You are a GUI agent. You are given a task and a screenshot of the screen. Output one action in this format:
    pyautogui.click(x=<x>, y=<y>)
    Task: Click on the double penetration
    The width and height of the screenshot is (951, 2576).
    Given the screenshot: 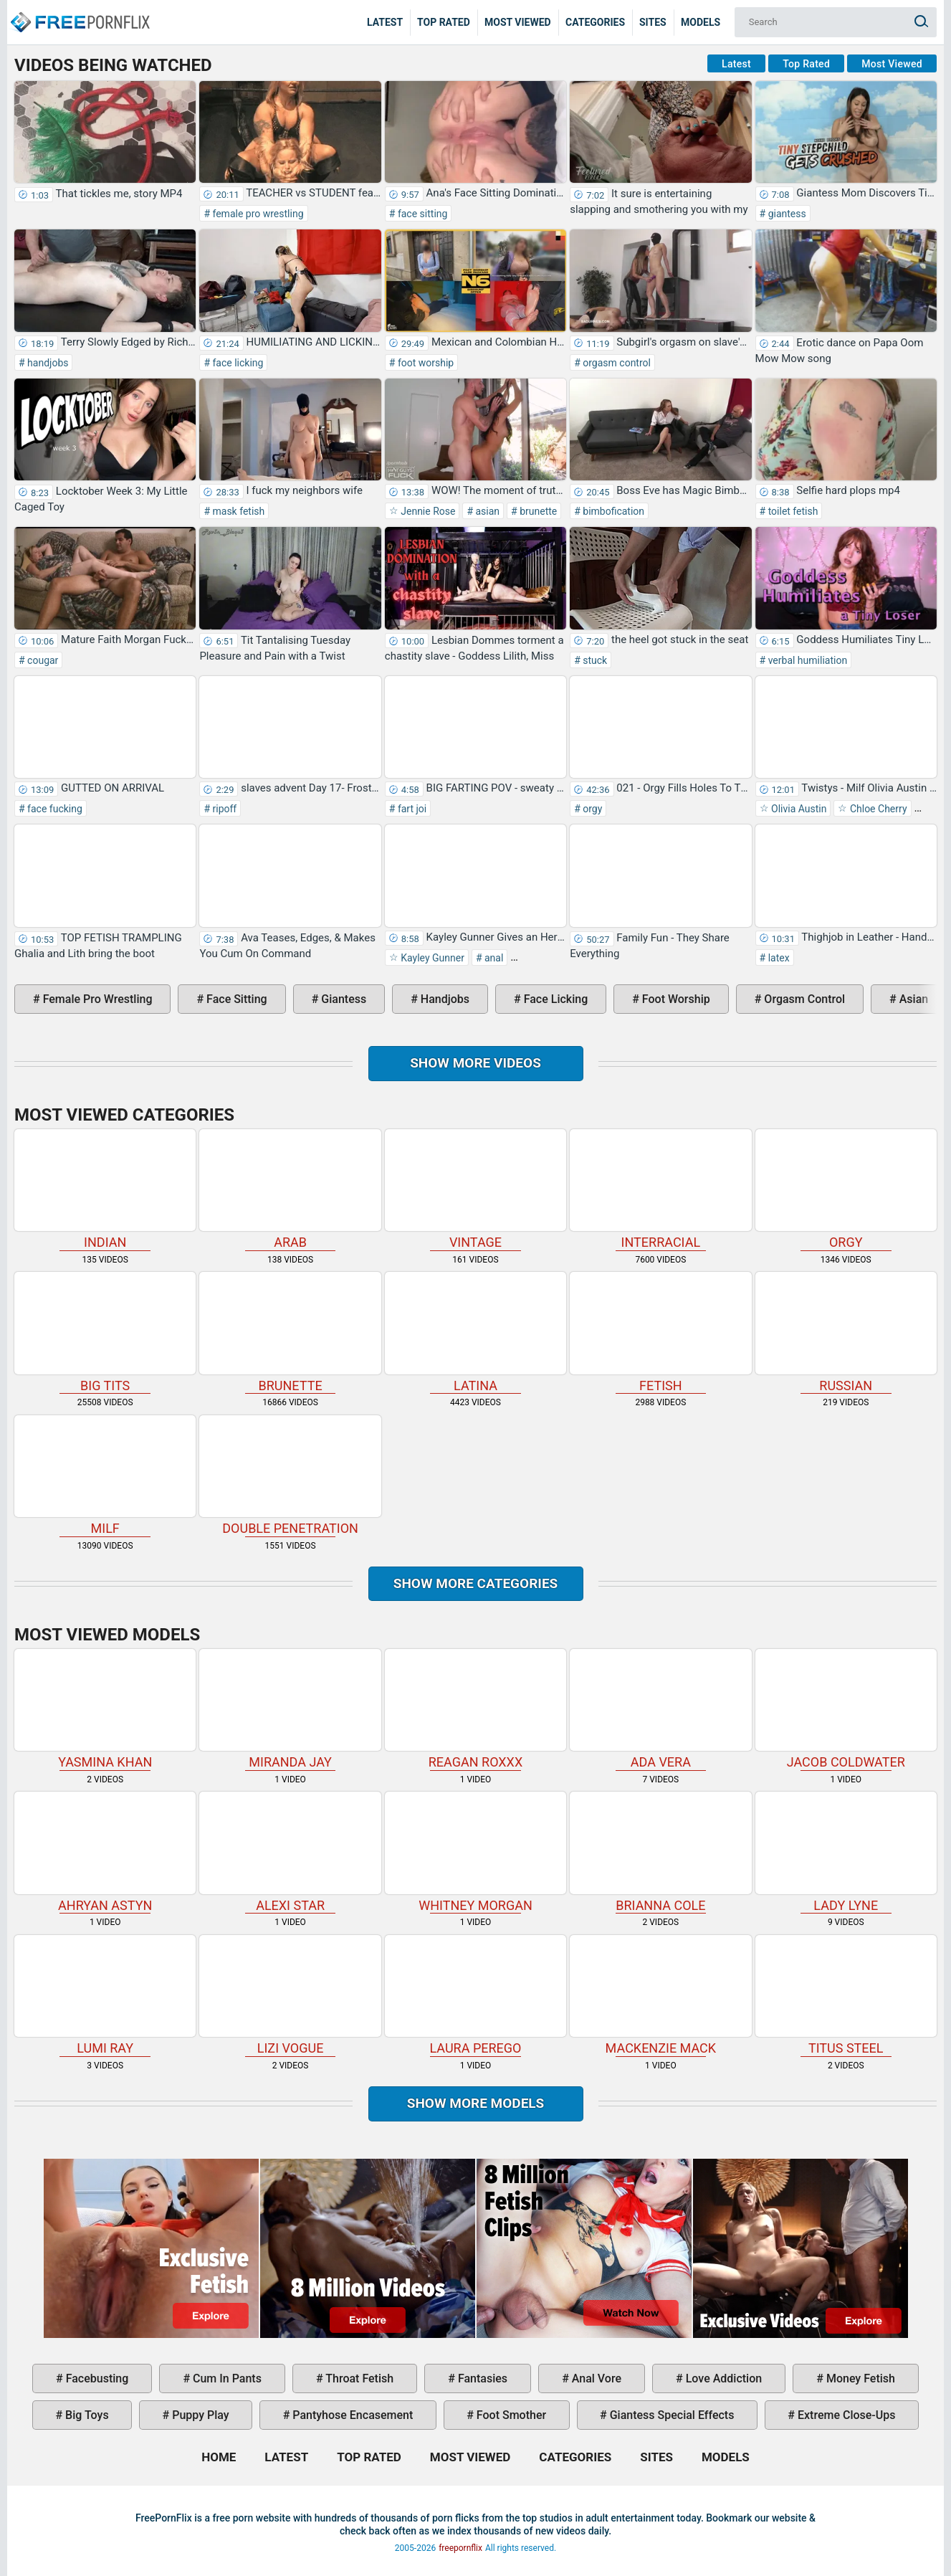 What is the action you would take?
    pyautogui.click(x=290, y=1475)
    